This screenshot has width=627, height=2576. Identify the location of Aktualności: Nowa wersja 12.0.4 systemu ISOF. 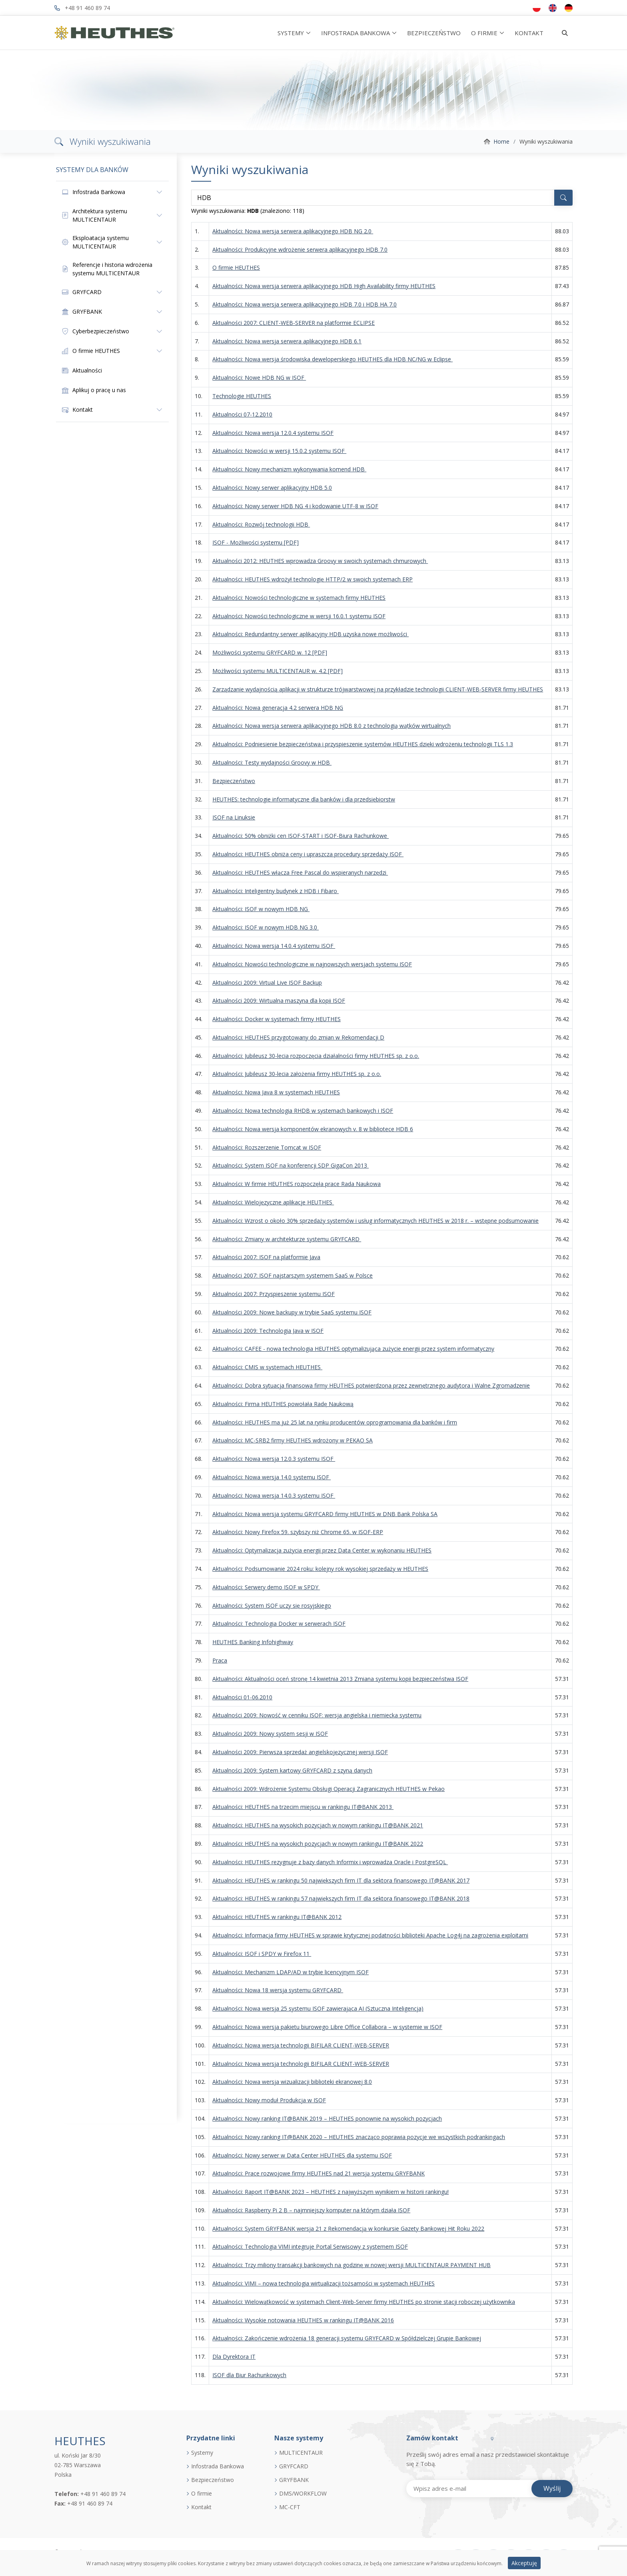
(272, 433).